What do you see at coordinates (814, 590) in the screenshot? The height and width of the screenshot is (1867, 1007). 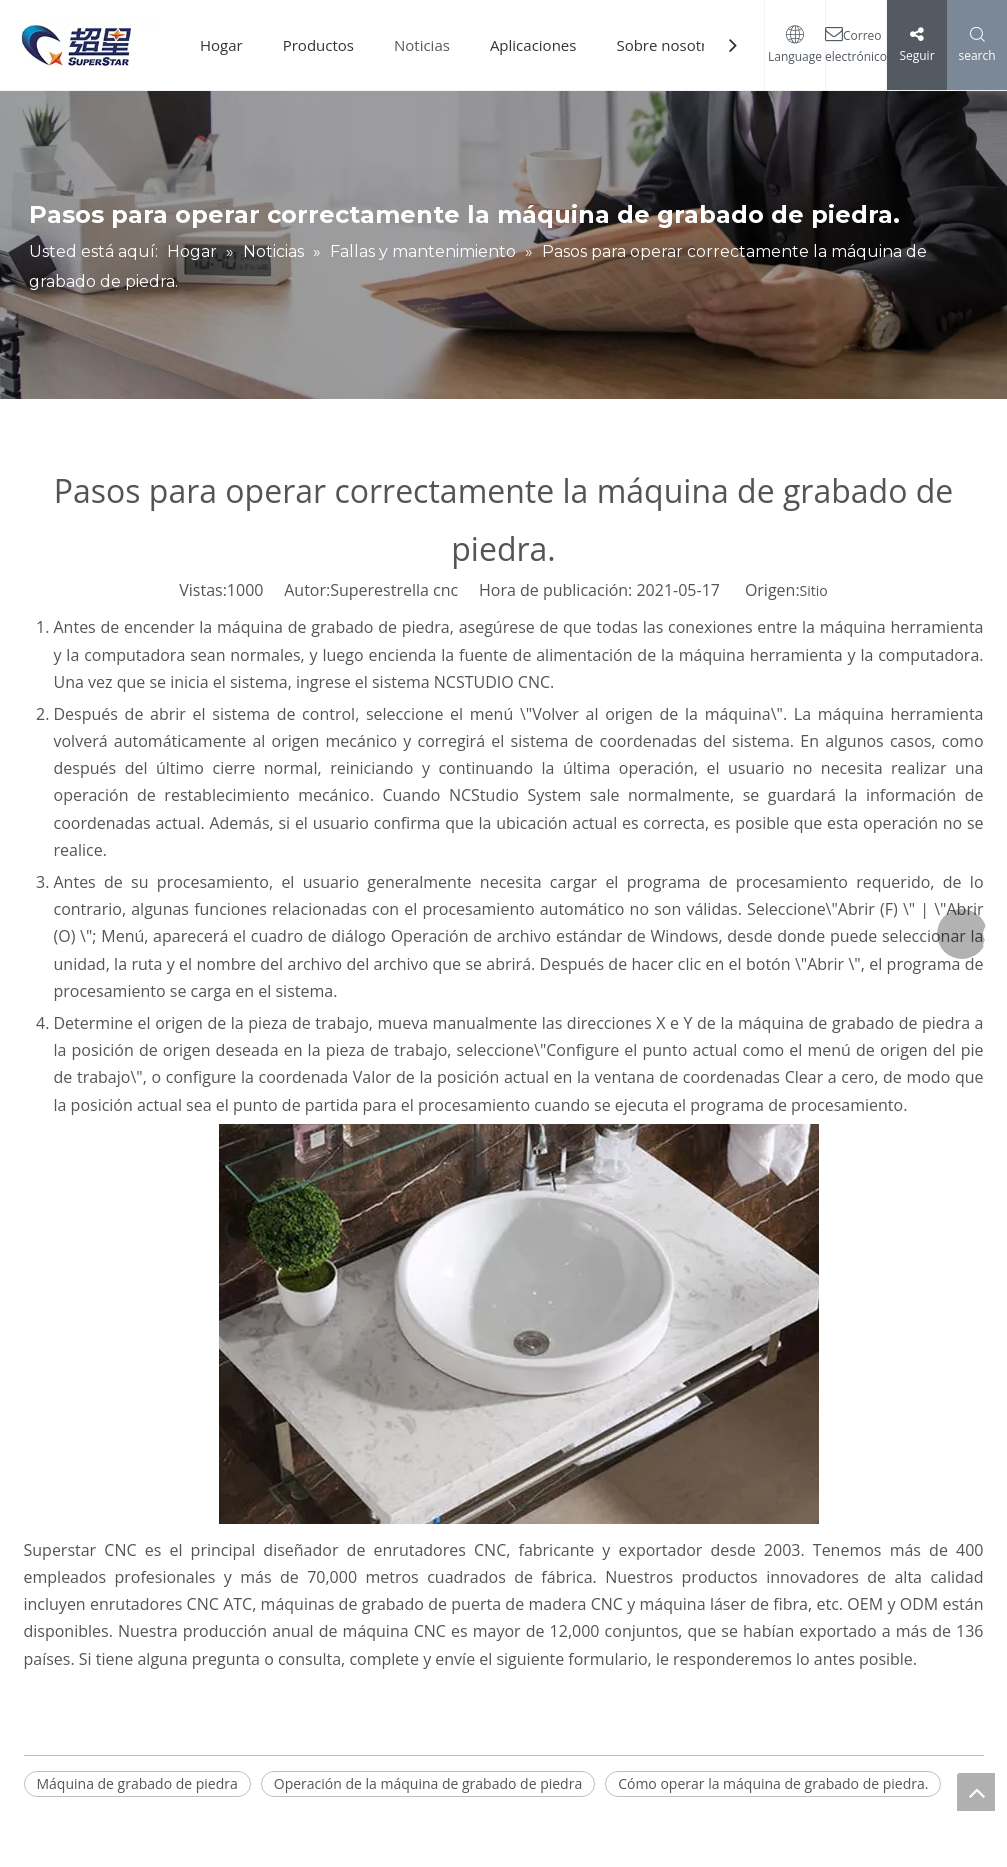 I see `Sitio` at bounding box center [814, 590].